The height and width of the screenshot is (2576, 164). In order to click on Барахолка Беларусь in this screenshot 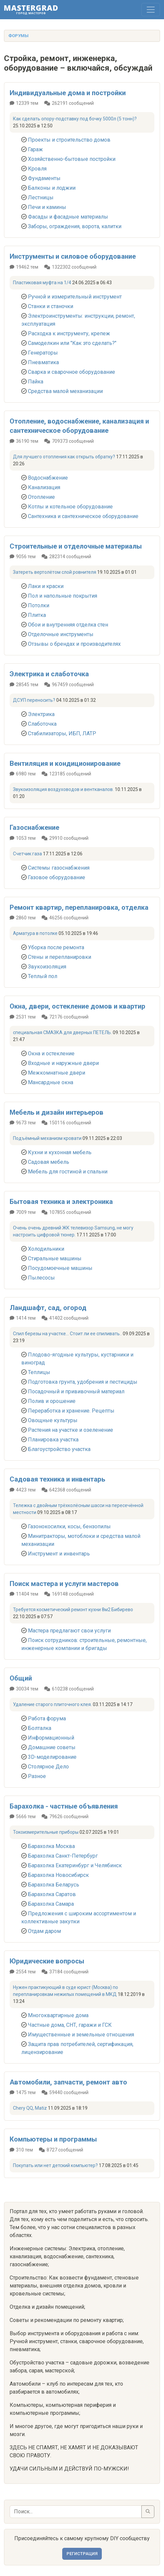, I will do `click(53, 1885)`.